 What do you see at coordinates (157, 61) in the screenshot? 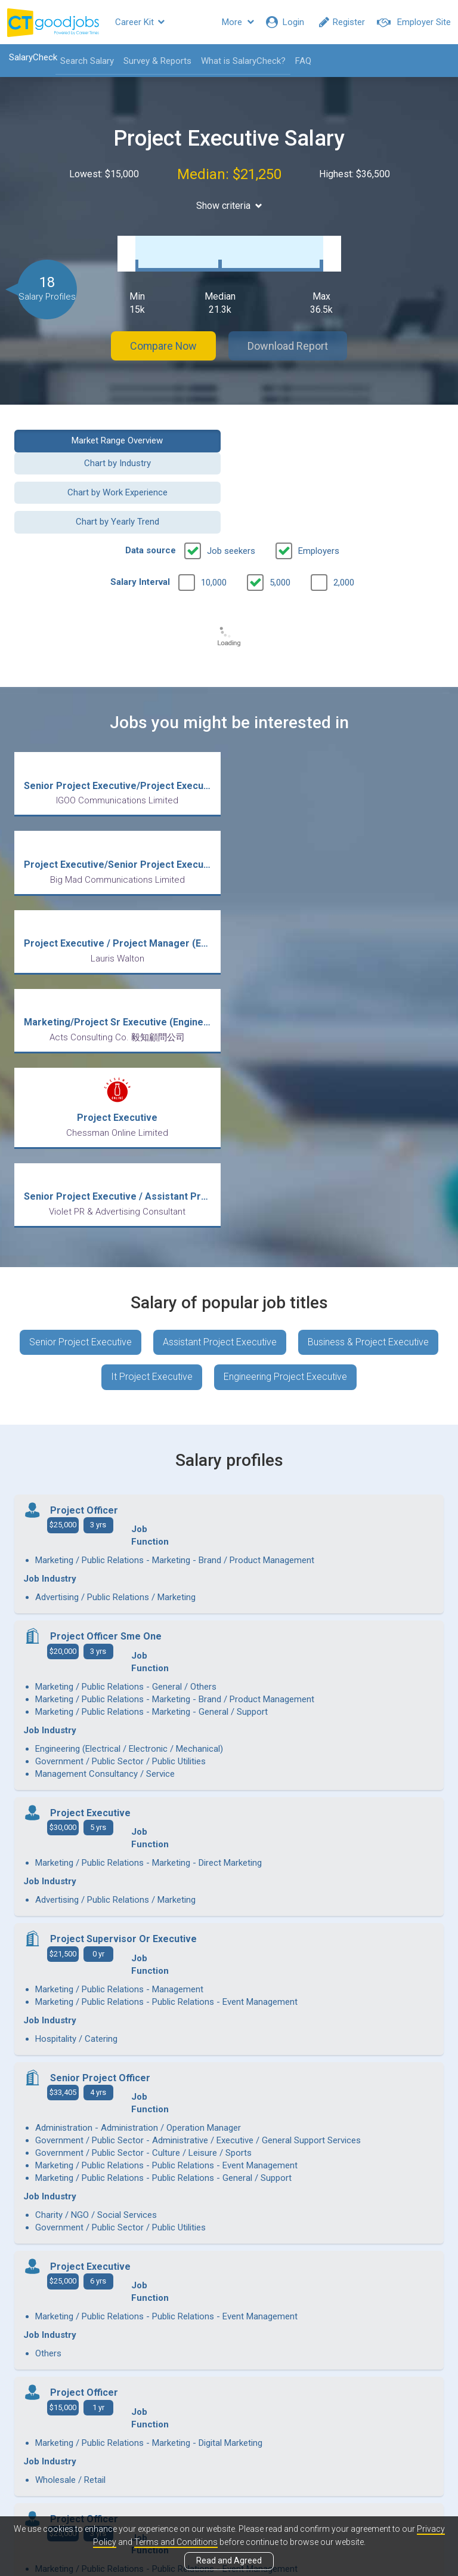
I see `Survey & Reports` at bounding box center [157, 61].